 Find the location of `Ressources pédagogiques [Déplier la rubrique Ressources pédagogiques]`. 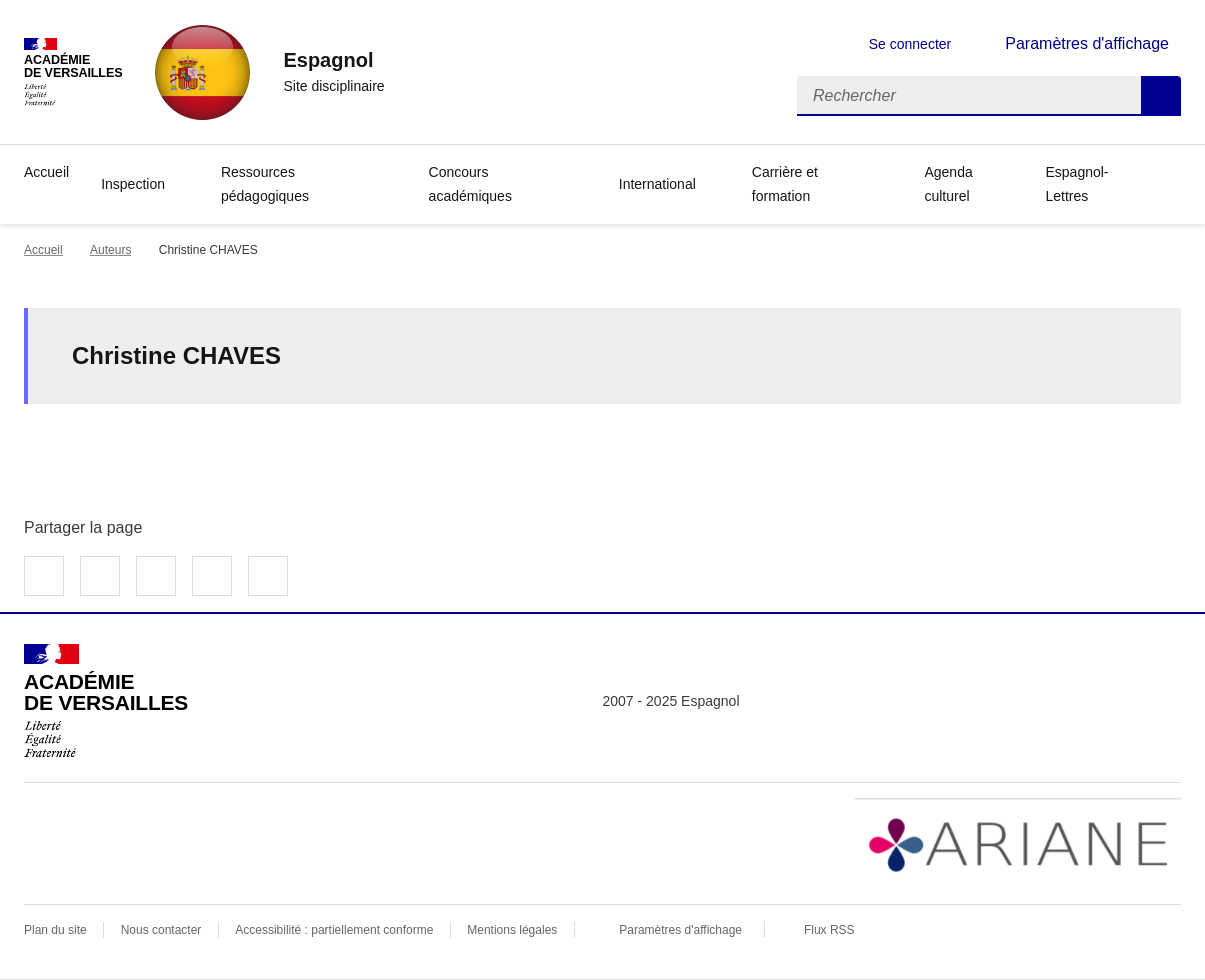

Ressources pédagogiques [Déplier la rubrique Ressources pédagogiques] is located at coordinates (265, 184).